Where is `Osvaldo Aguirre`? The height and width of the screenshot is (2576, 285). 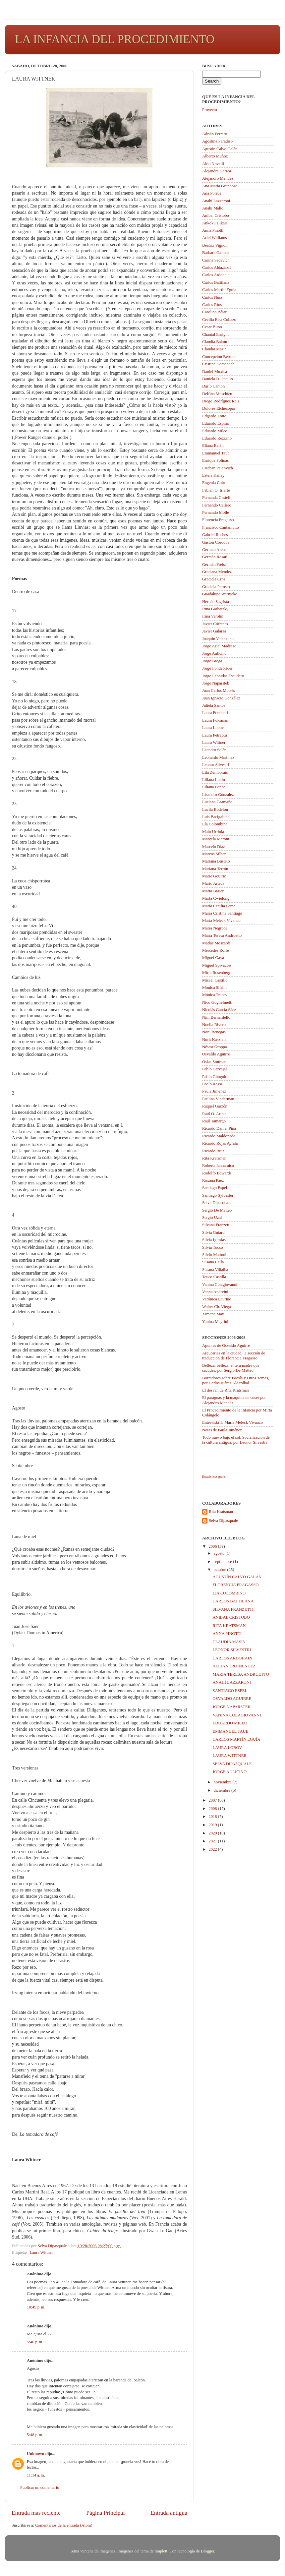
Osvaldo Aguirre is located at coordinates (216, 1054).